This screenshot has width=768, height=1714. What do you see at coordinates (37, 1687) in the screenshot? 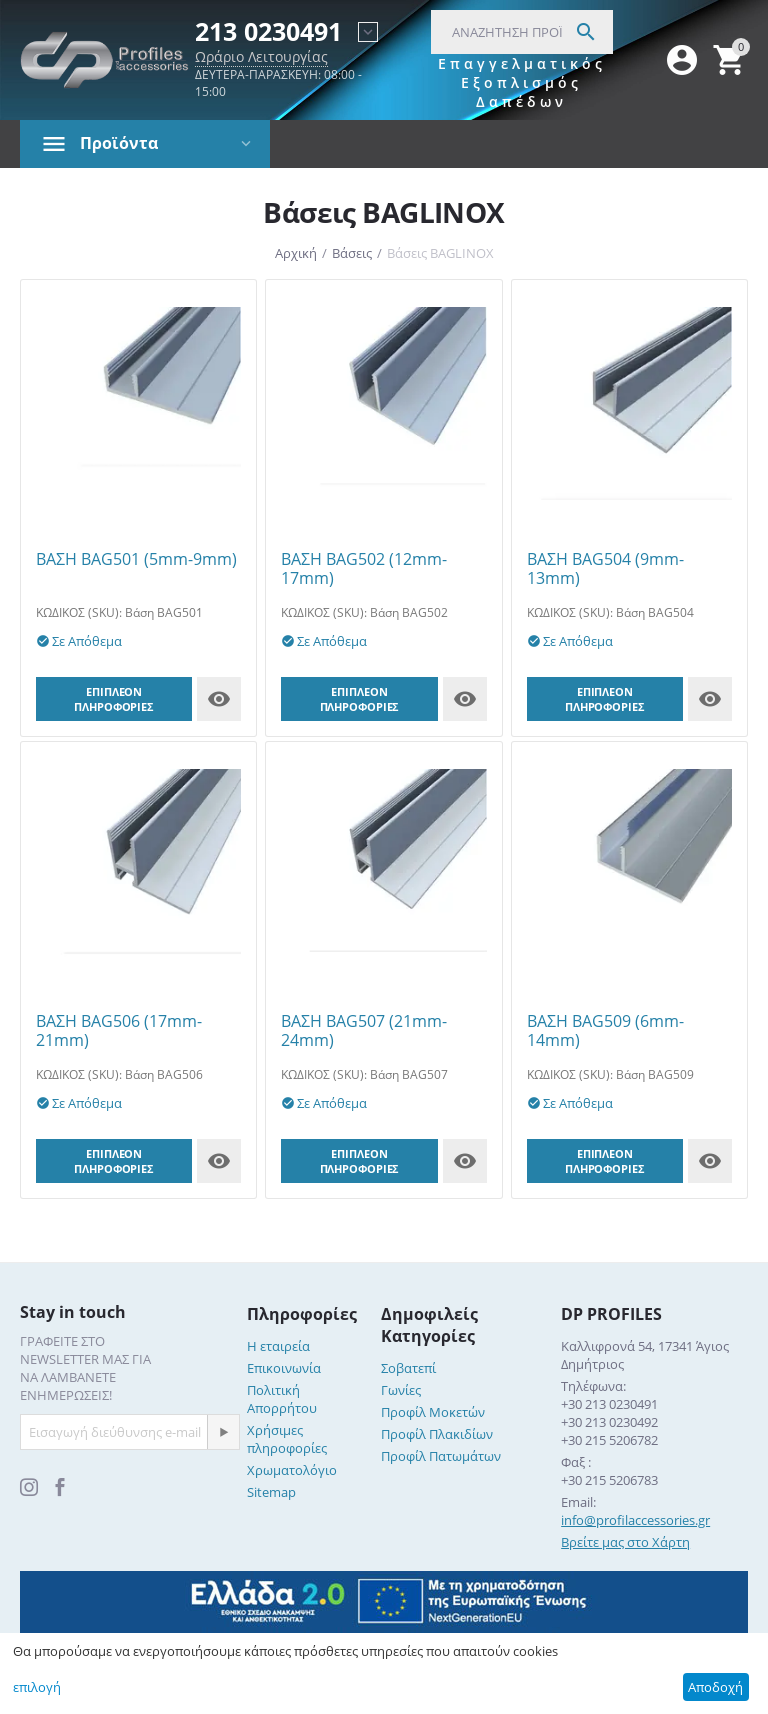
I see `επιλογή` at bounding box center [37, 1687].